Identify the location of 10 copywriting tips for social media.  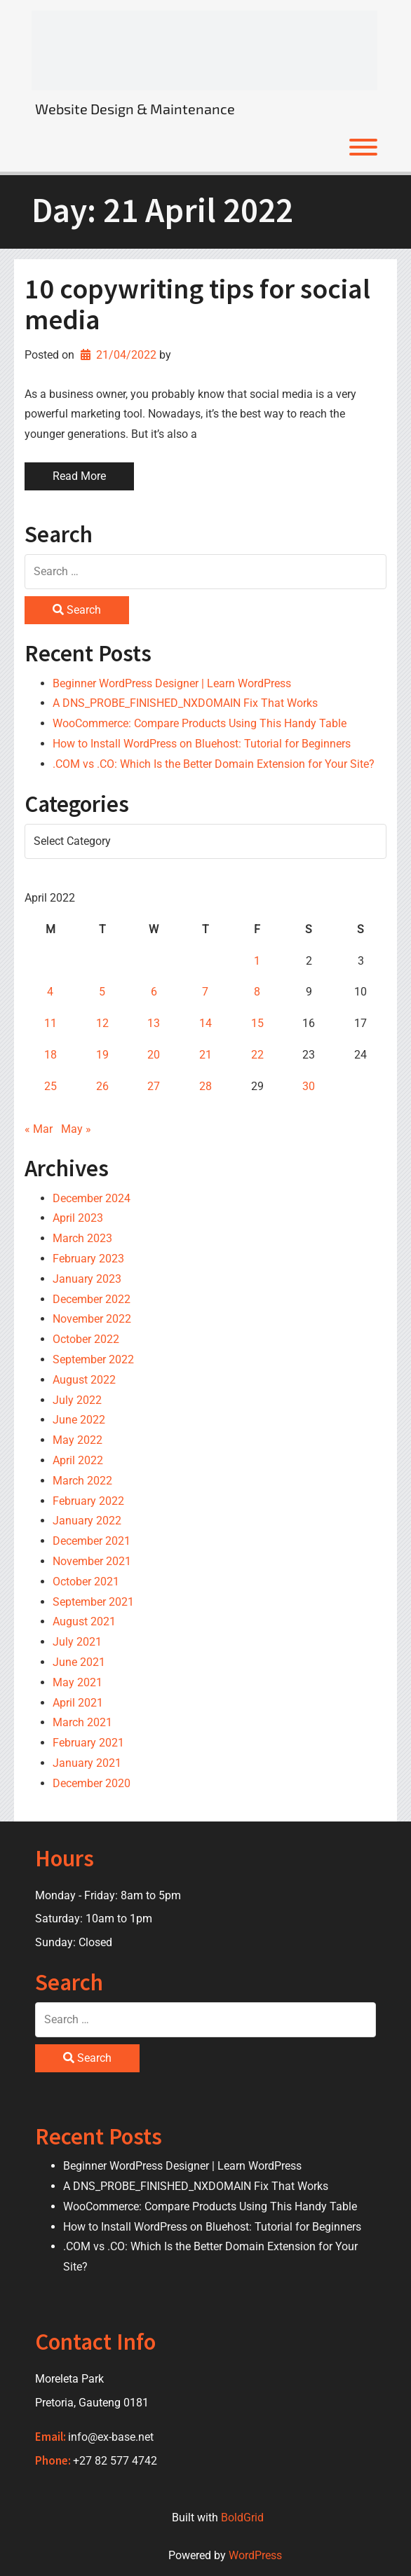
(197, 304).